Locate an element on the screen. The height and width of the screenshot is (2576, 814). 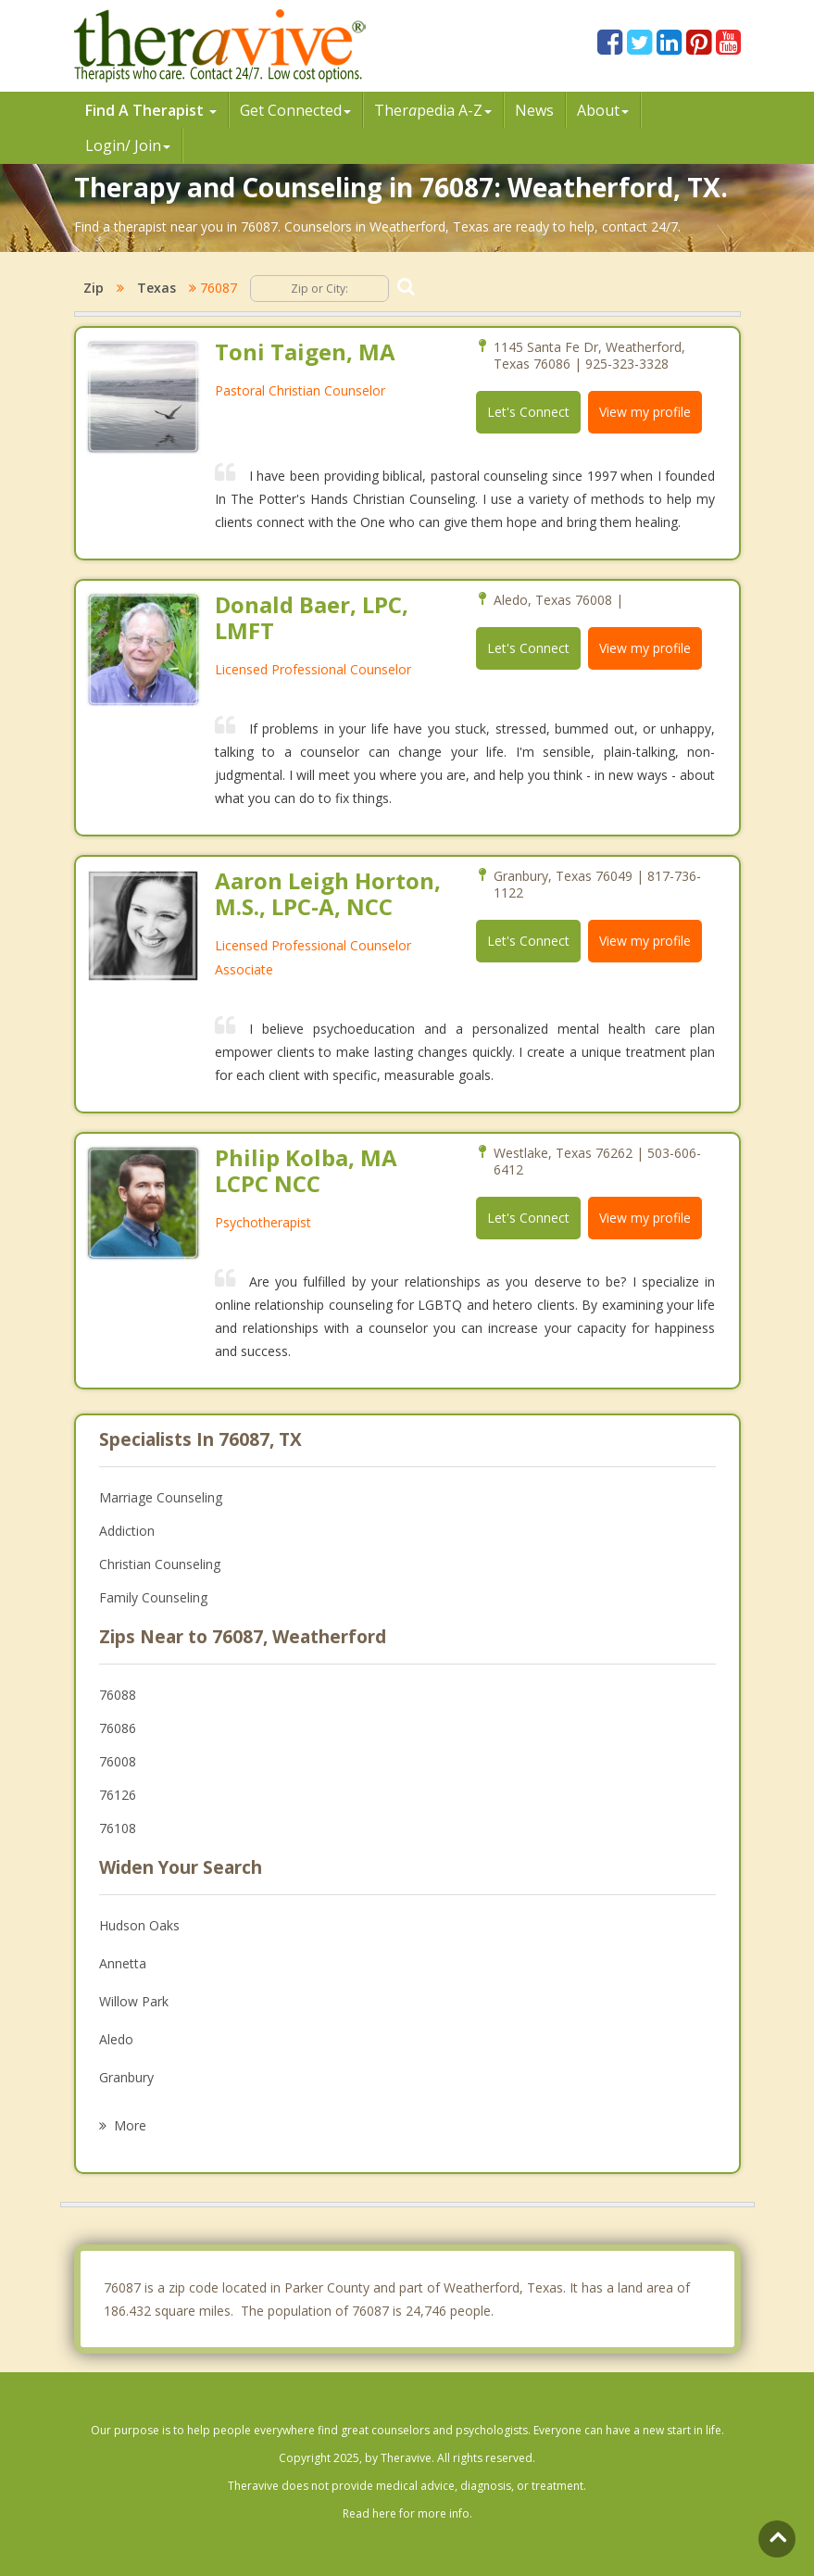
About is located at coordinates (603, 110).